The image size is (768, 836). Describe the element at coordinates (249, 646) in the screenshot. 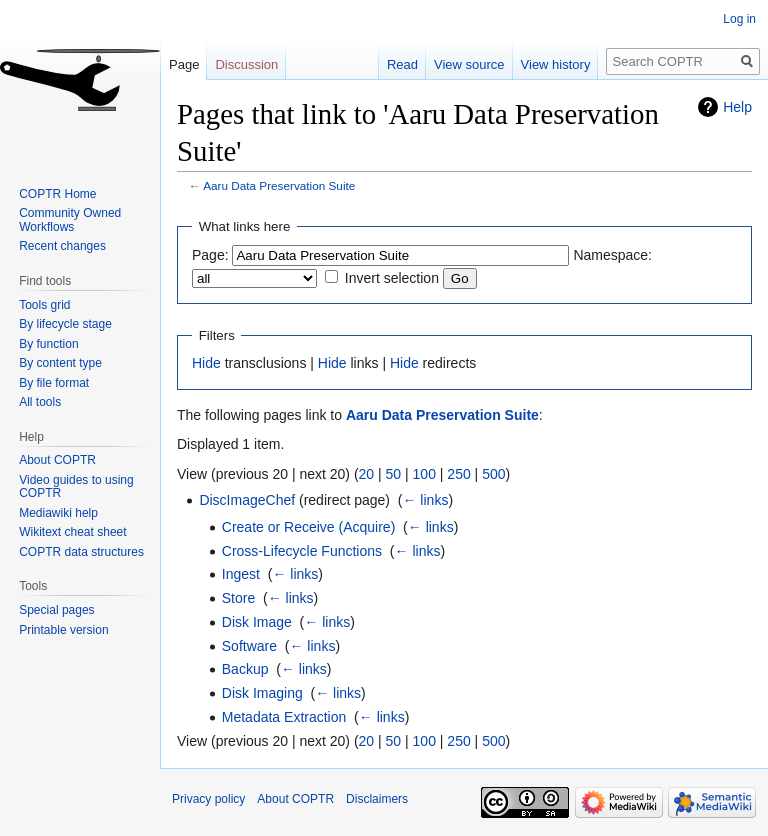

I see `Software` at that location.